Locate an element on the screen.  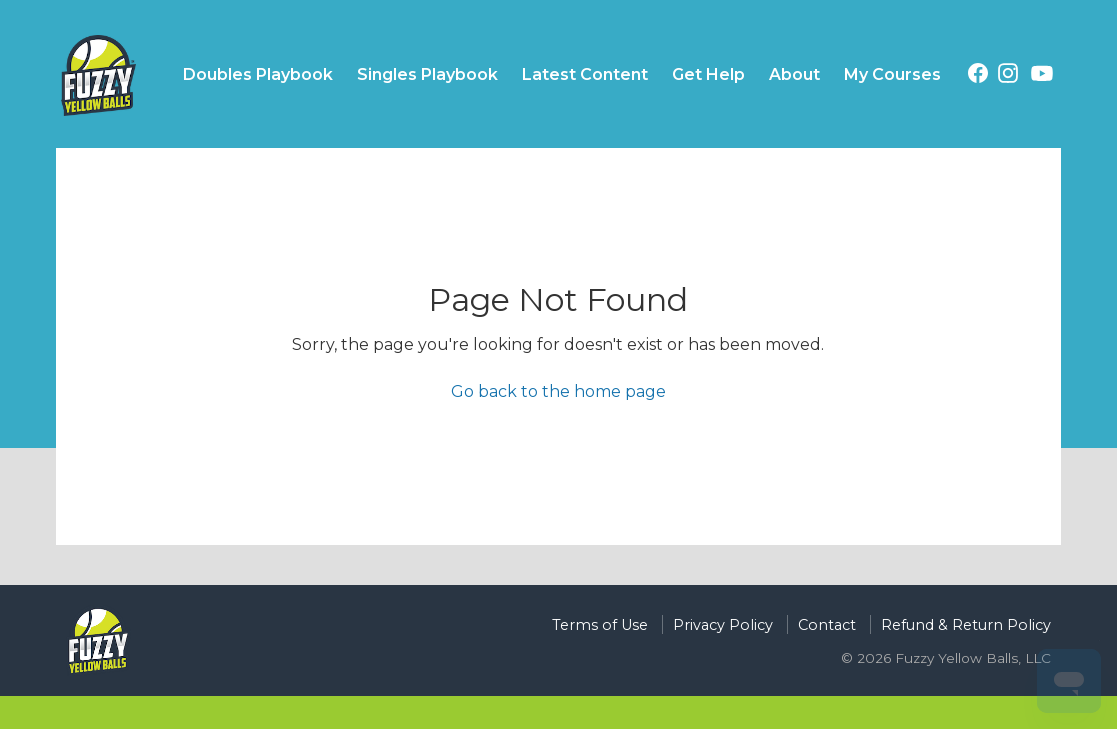
Get Help is located at coordinates (708, 74).